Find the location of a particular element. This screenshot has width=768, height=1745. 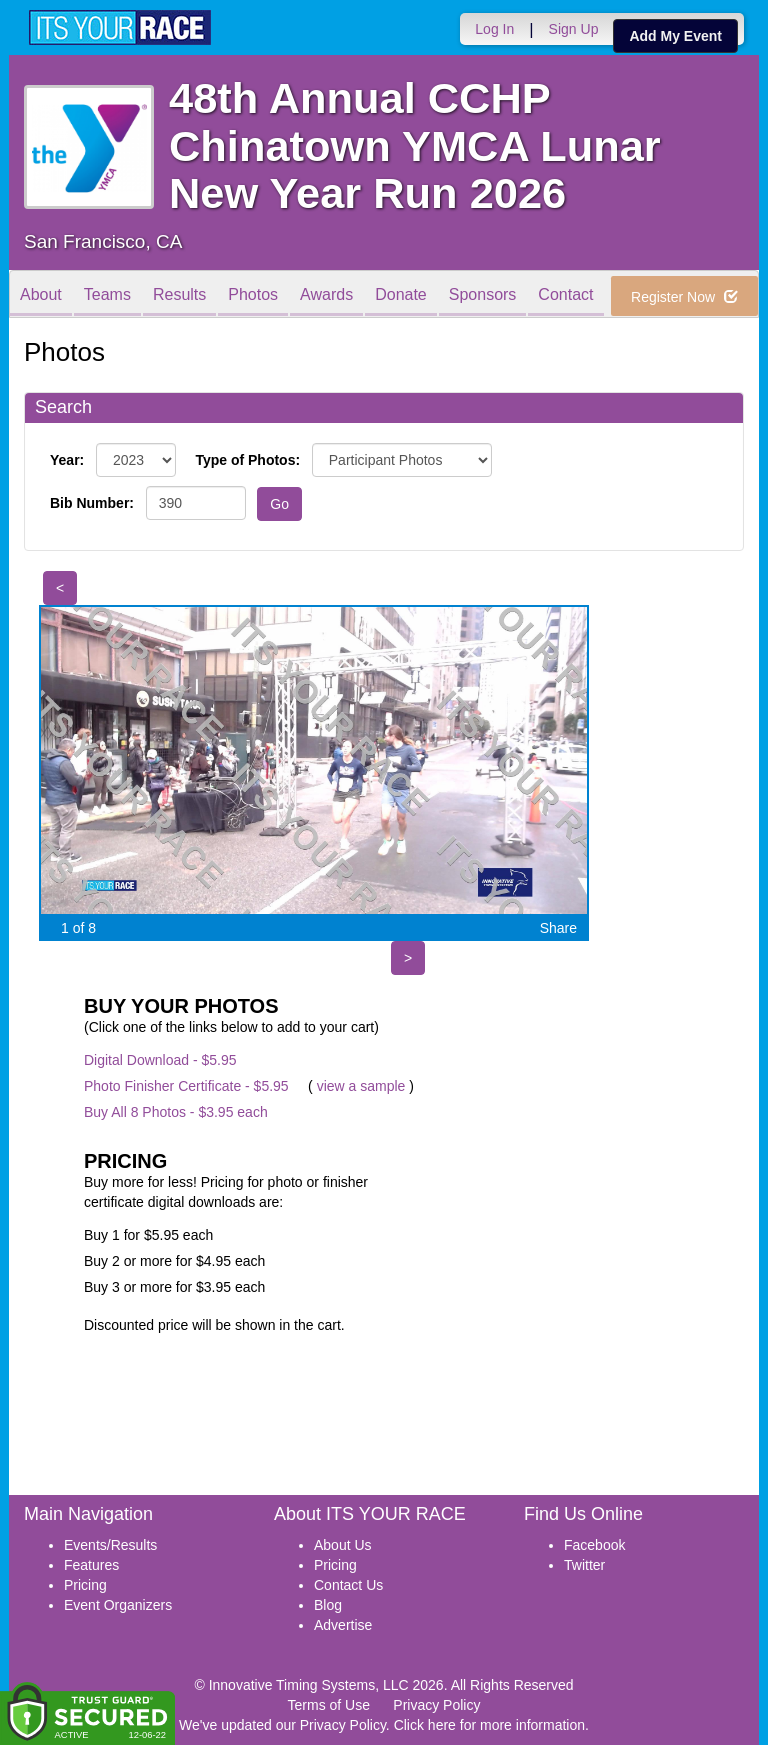

Twitter is located at coordinates (584, 1565).